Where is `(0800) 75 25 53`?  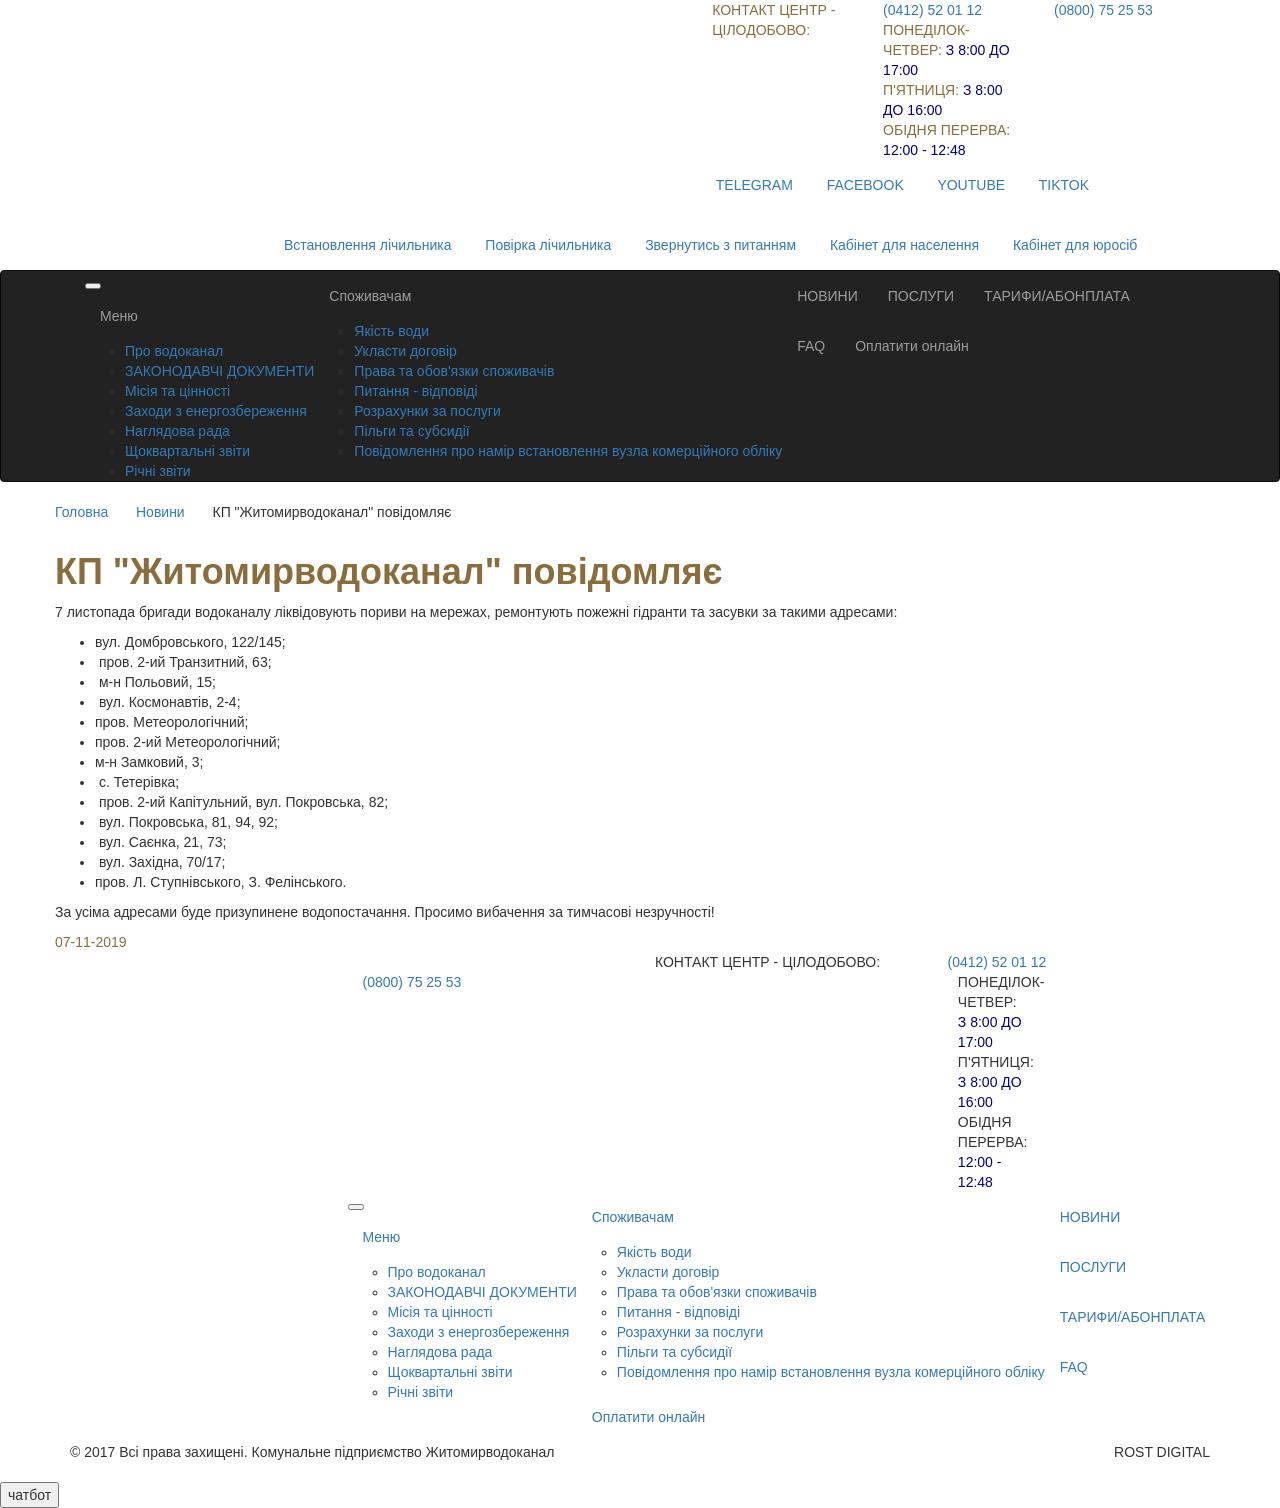 (0800) 75 25 53 is located at coordinates (1103, 10).